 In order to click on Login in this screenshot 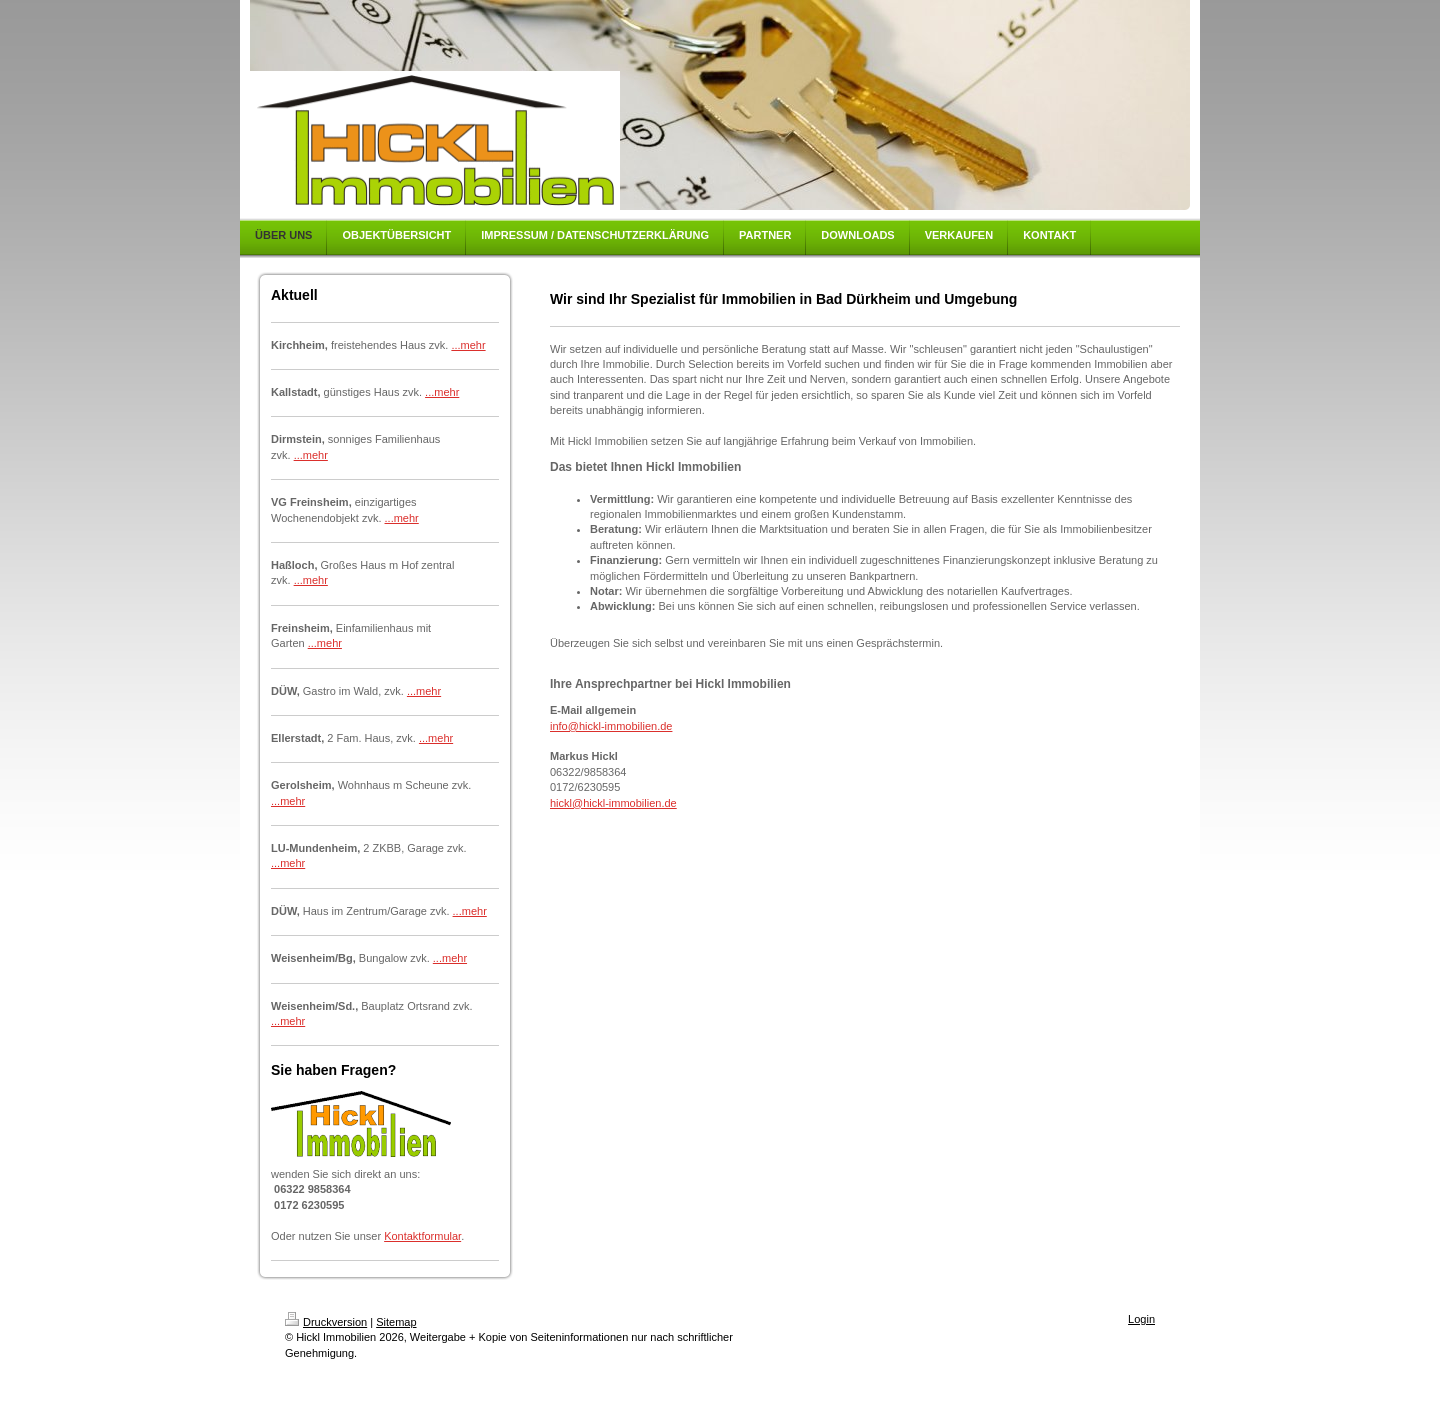, I will do `click(1141, 1319)`.